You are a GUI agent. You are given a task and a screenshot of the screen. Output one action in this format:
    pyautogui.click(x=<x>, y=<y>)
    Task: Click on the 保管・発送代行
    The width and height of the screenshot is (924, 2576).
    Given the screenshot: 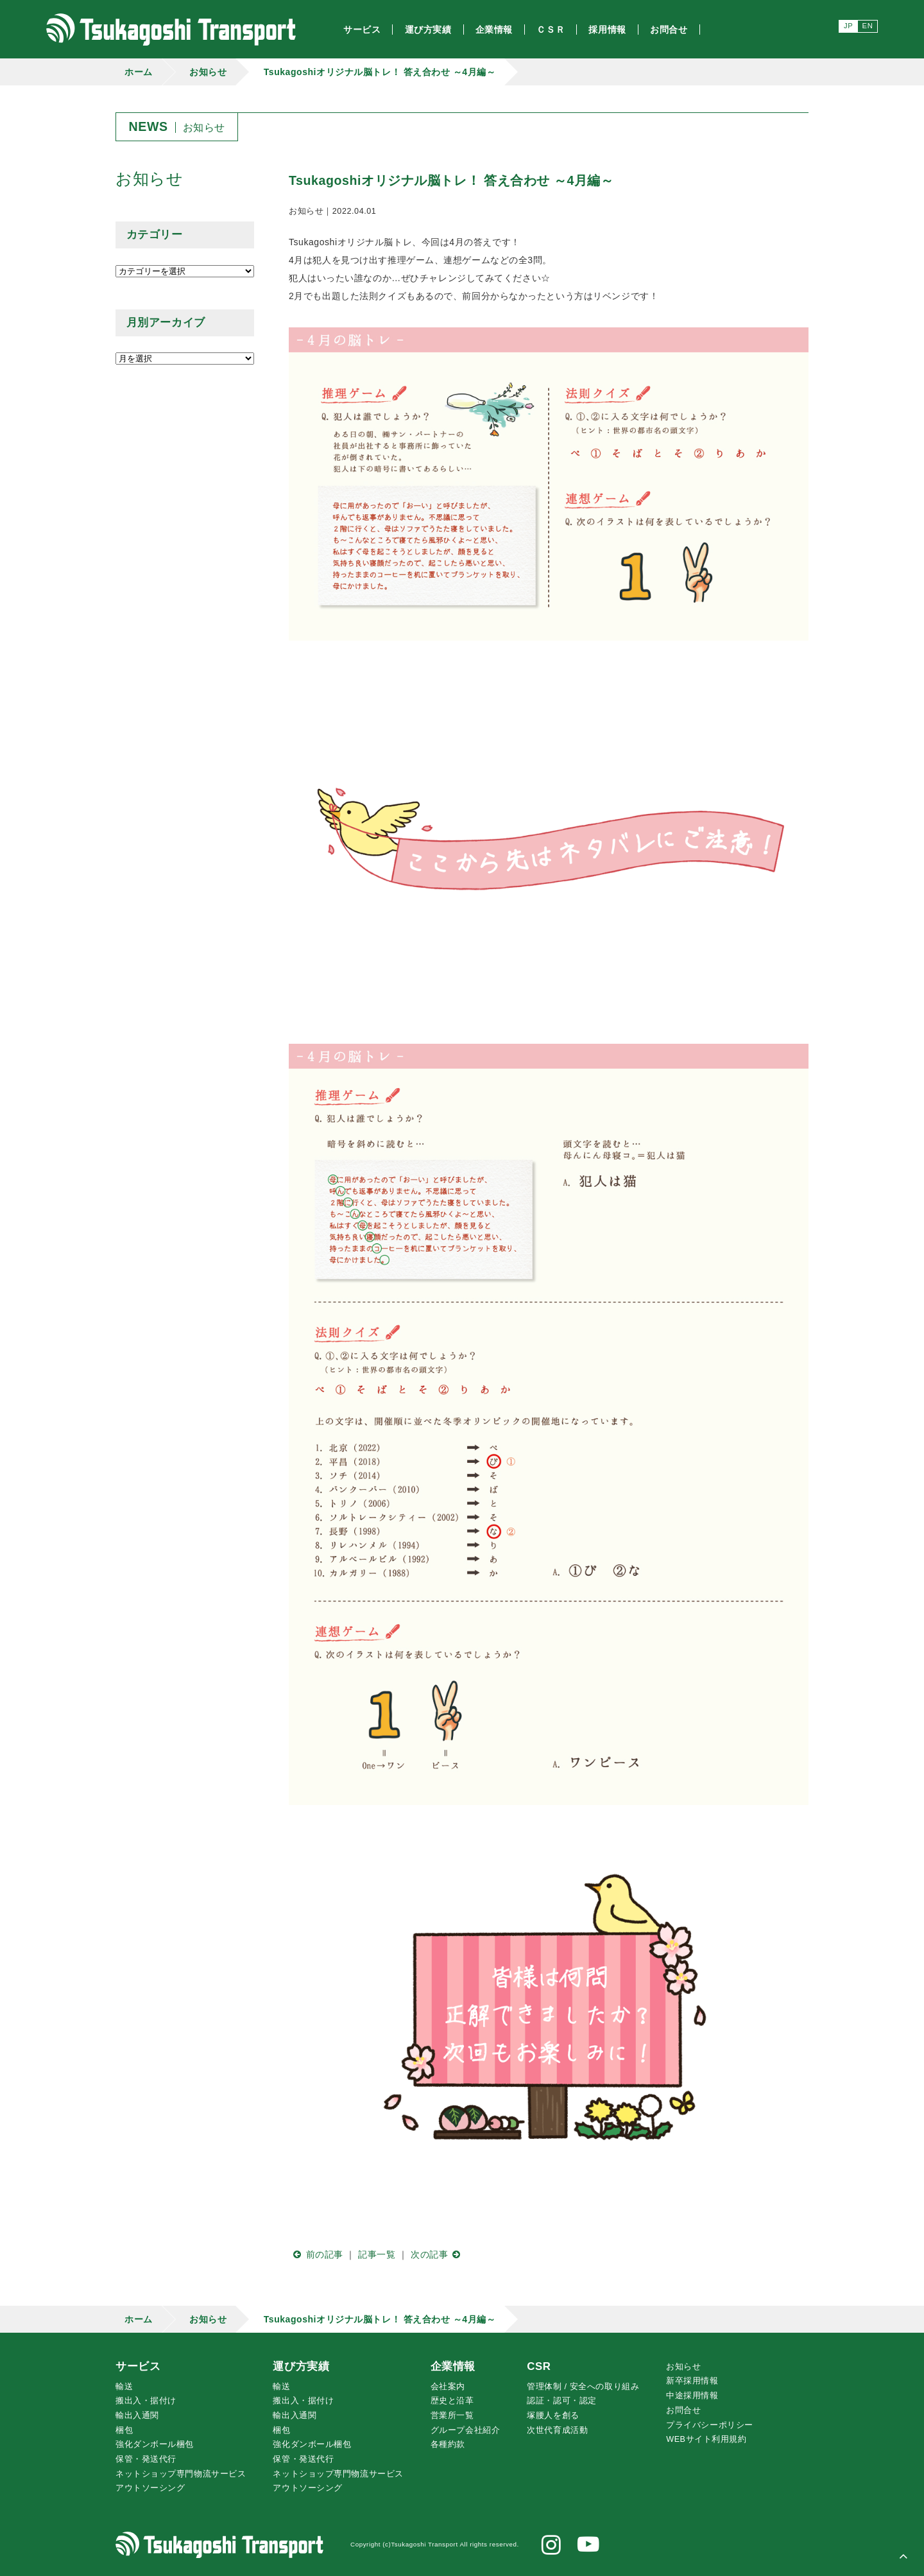 What is the action you would take?
    pyautogui.click(x=146, y=2459)
    